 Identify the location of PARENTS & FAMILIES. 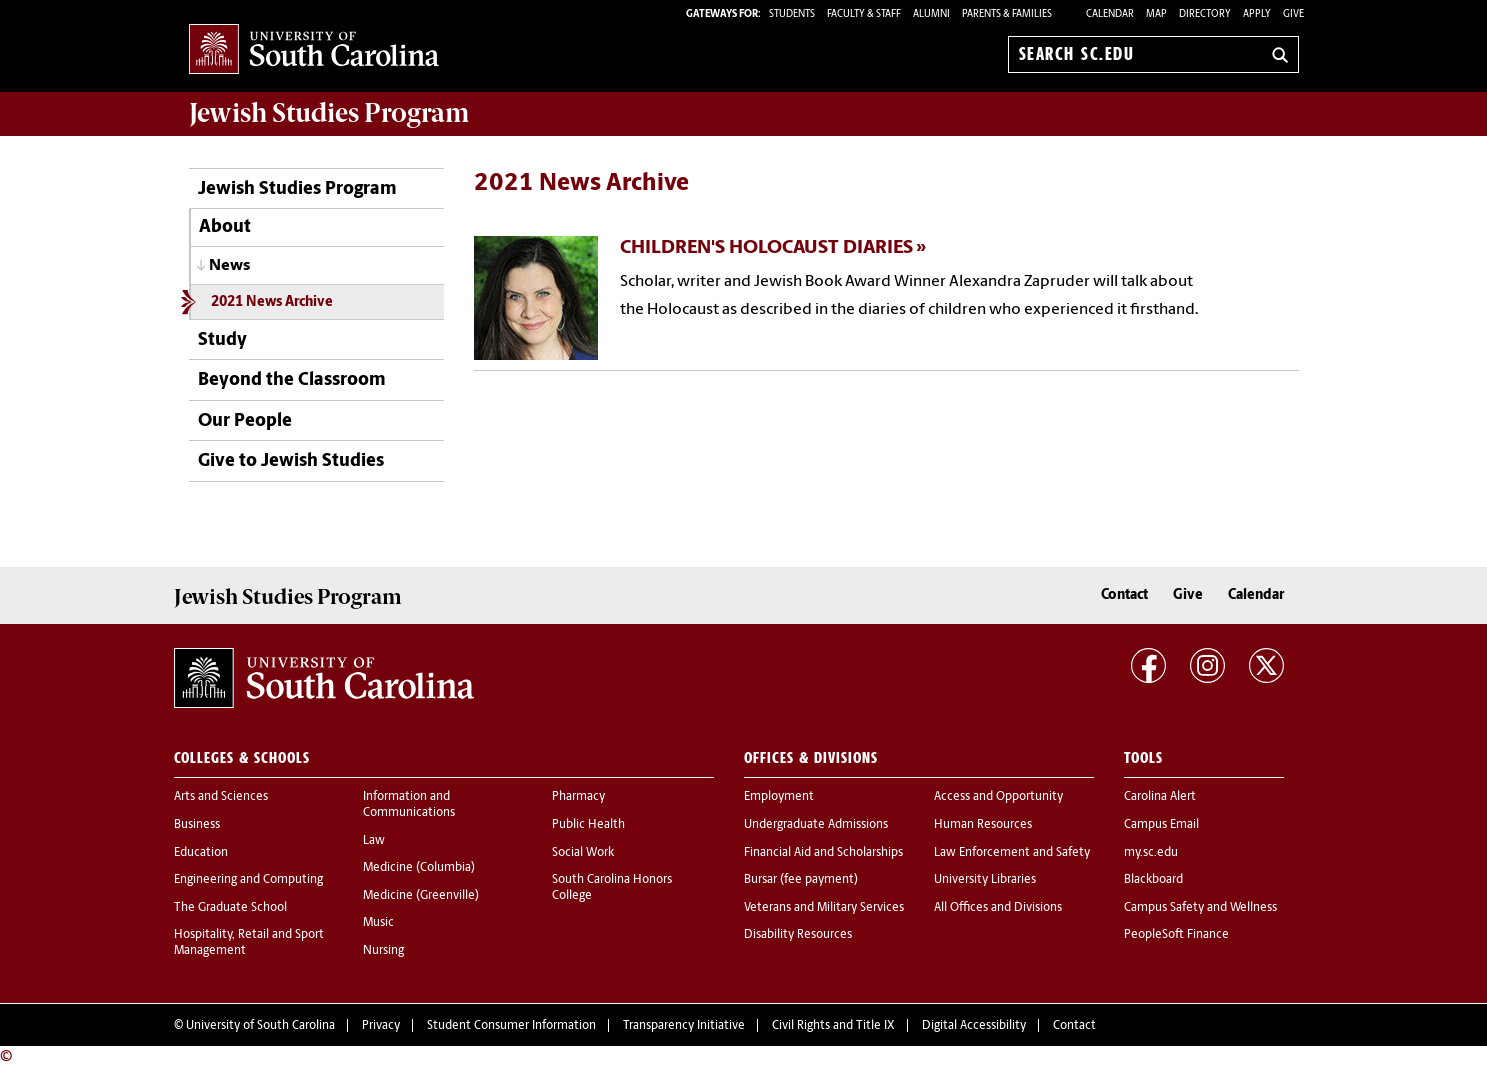
(1007, 14).